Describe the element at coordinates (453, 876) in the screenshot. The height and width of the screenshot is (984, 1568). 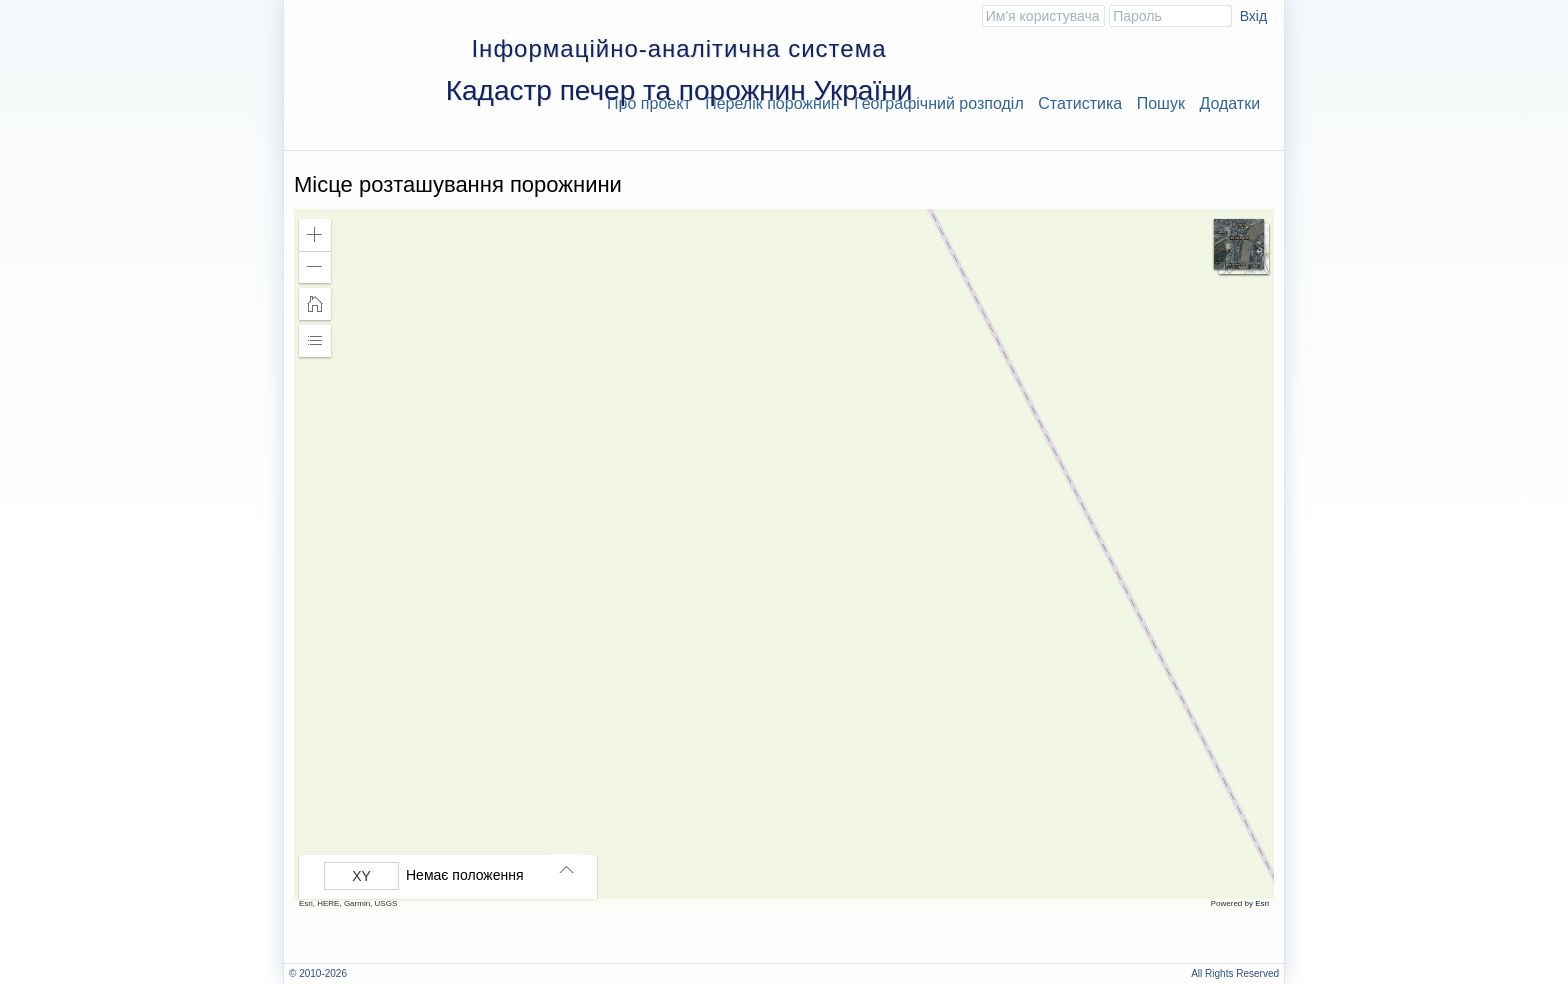
I see `[group]` at that location.